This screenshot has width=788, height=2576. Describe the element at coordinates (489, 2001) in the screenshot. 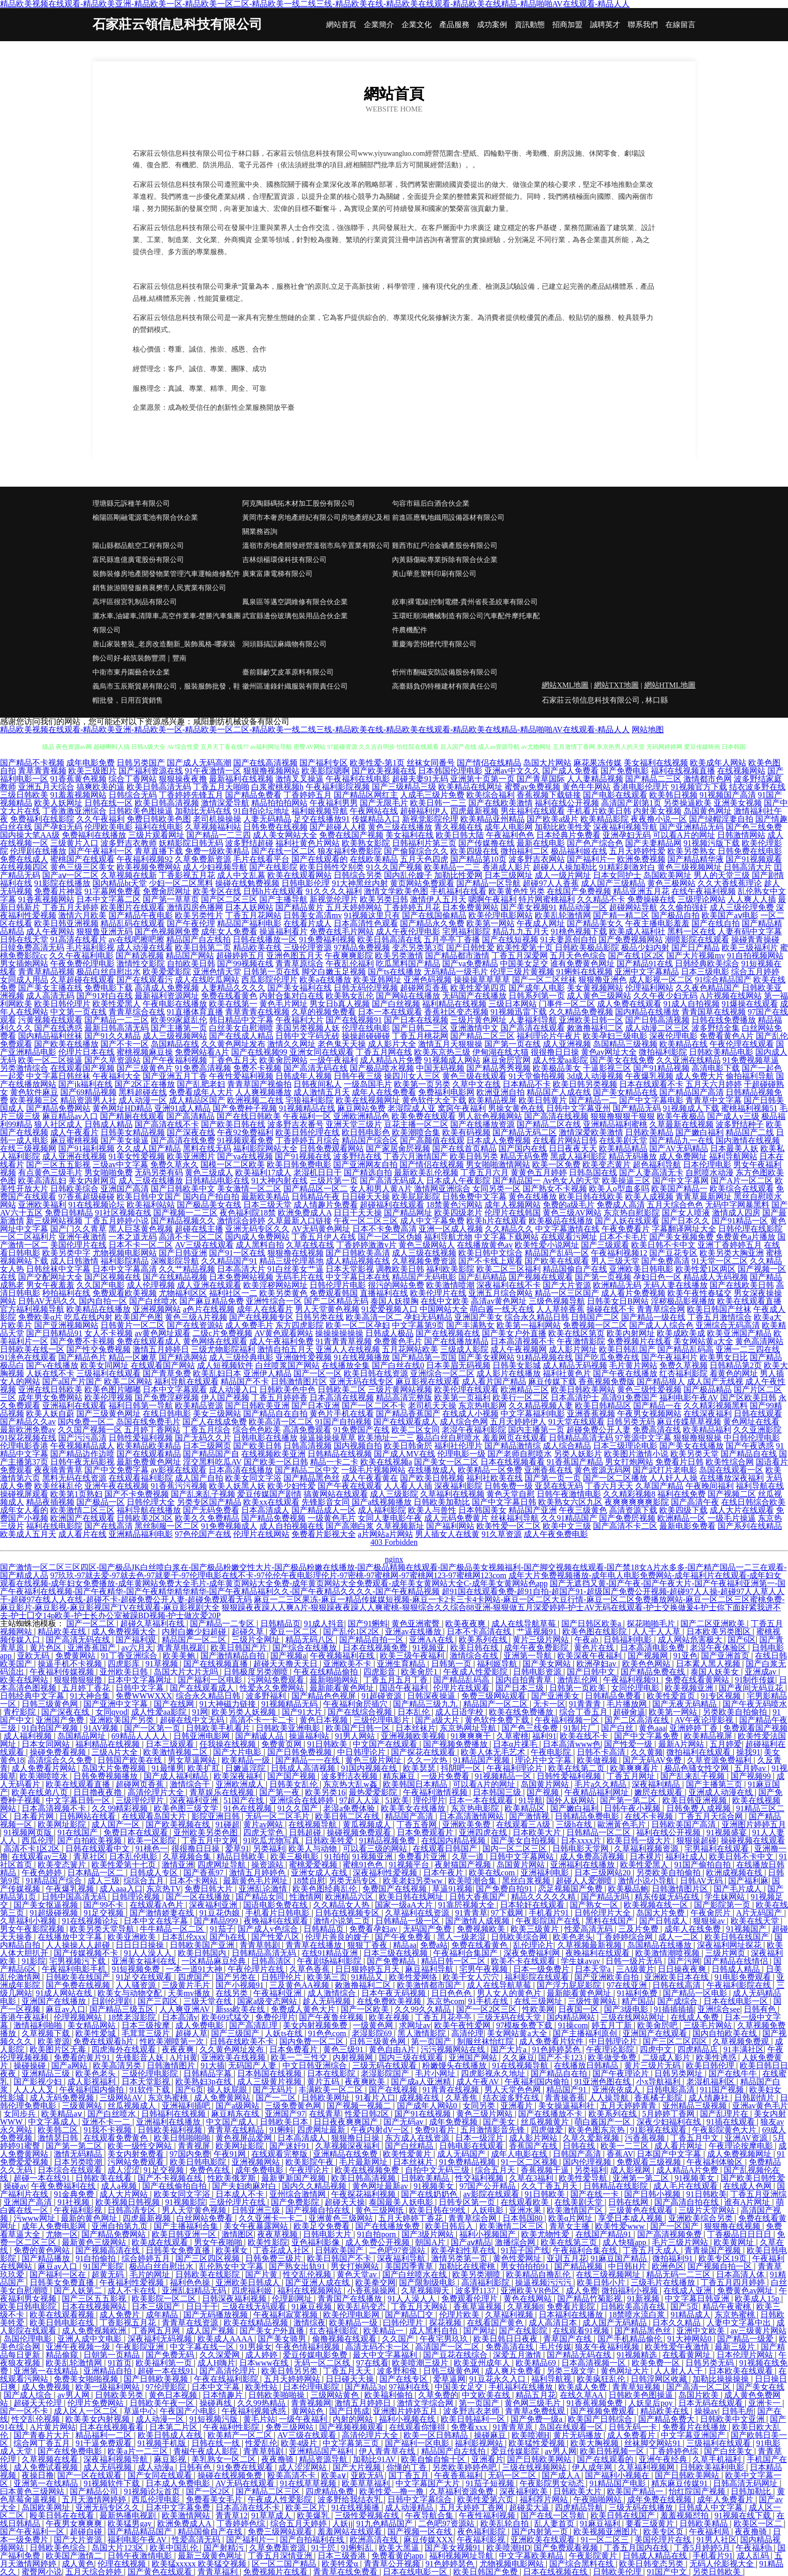

I see `91手机在线` at that location.